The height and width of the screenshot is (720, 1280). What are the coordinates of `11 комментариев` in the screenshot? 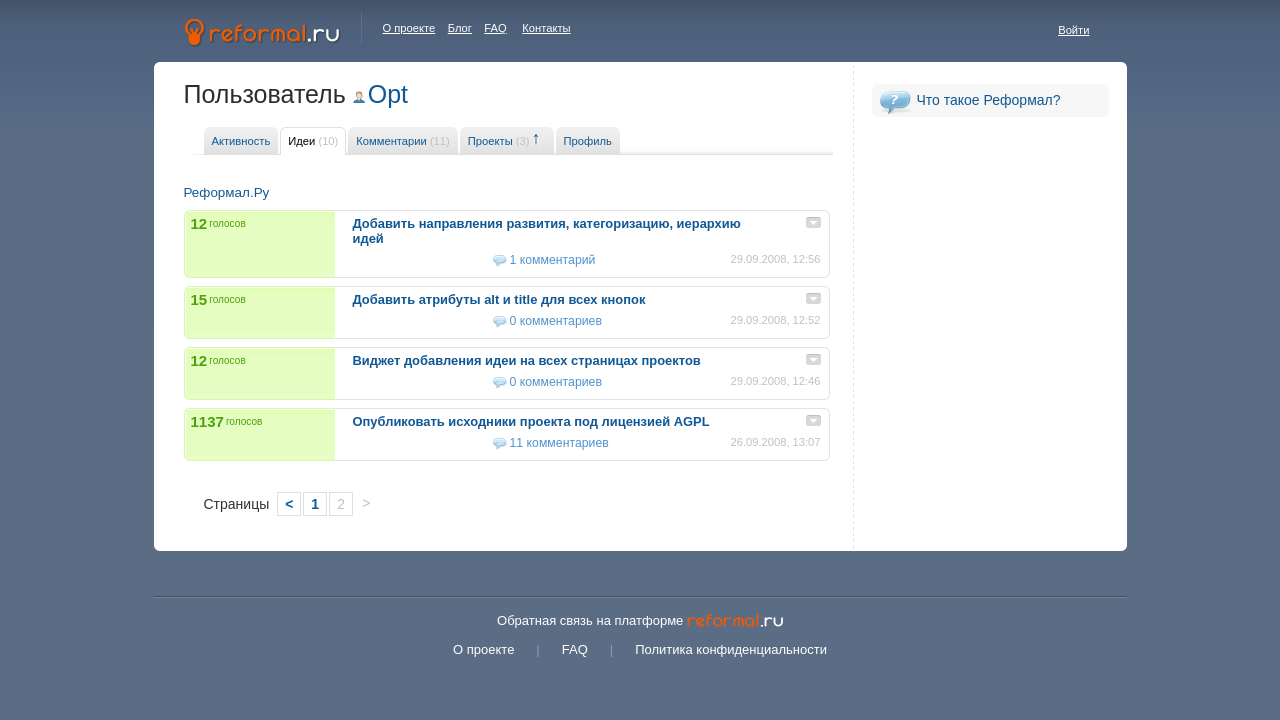 It's located at (559, 443).